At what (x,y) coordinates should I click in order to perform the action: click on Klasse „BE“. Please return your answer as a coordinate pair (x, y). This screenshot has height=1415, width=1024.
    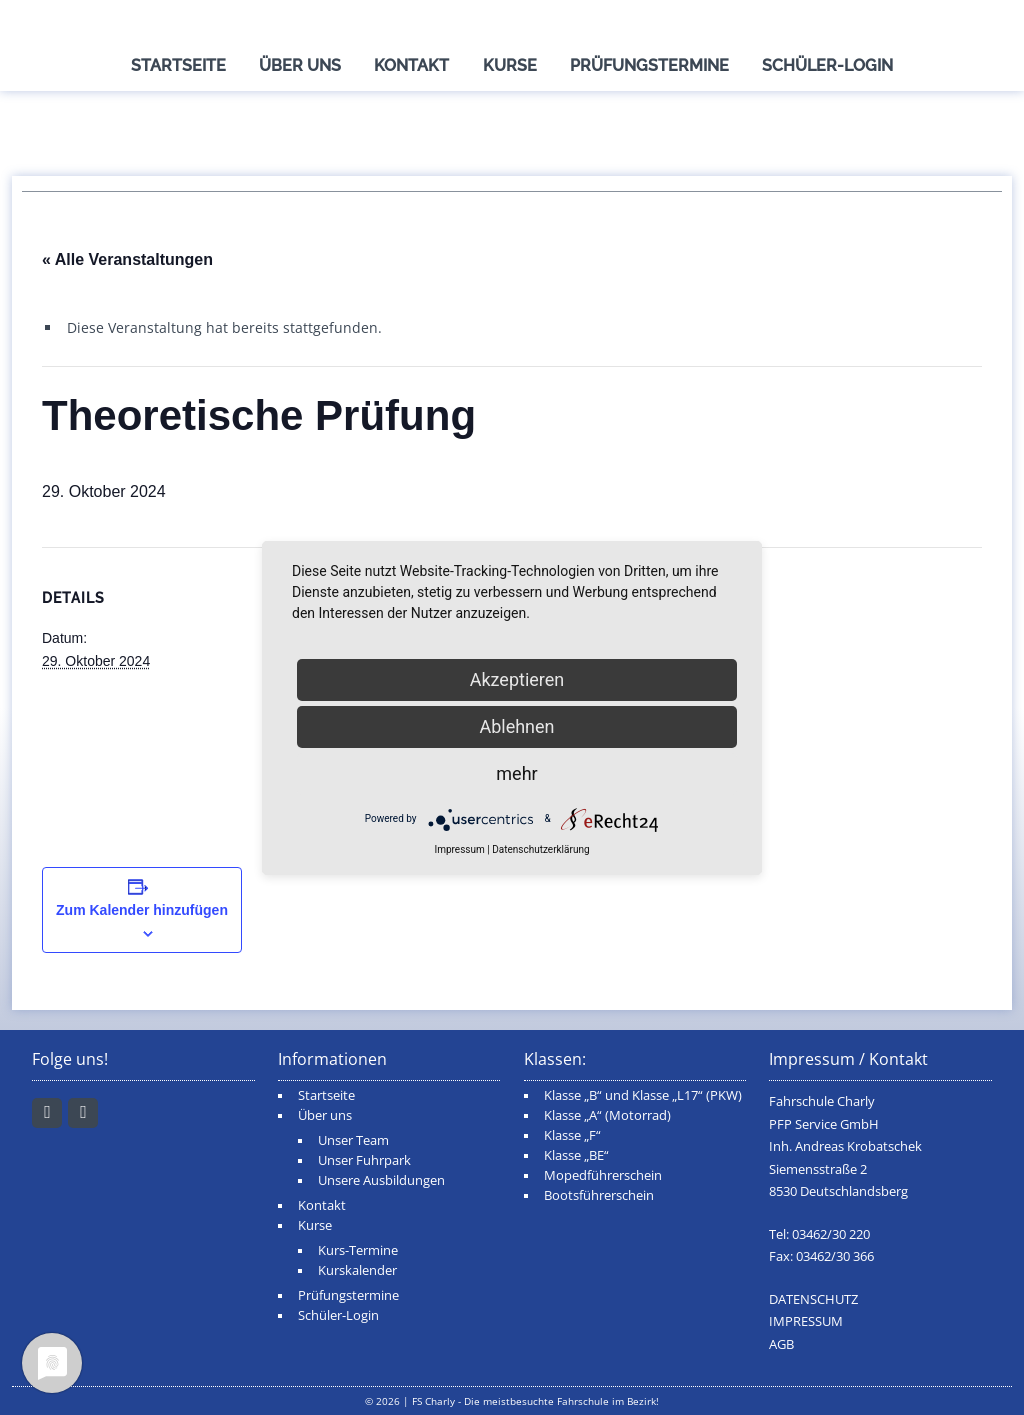
    Looking at the image, I should click on (576, 1155).